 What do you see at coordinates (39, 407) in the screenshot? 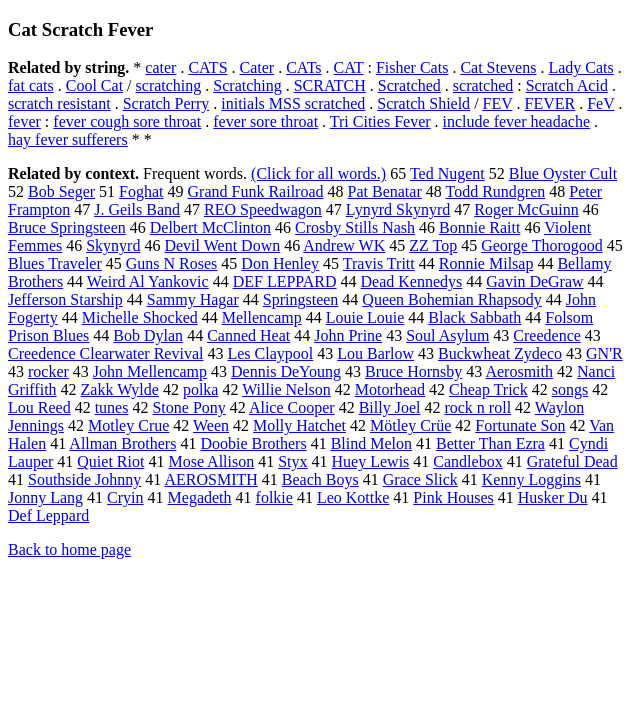
I see `Lou Reed` at bounding box center [39, 407].